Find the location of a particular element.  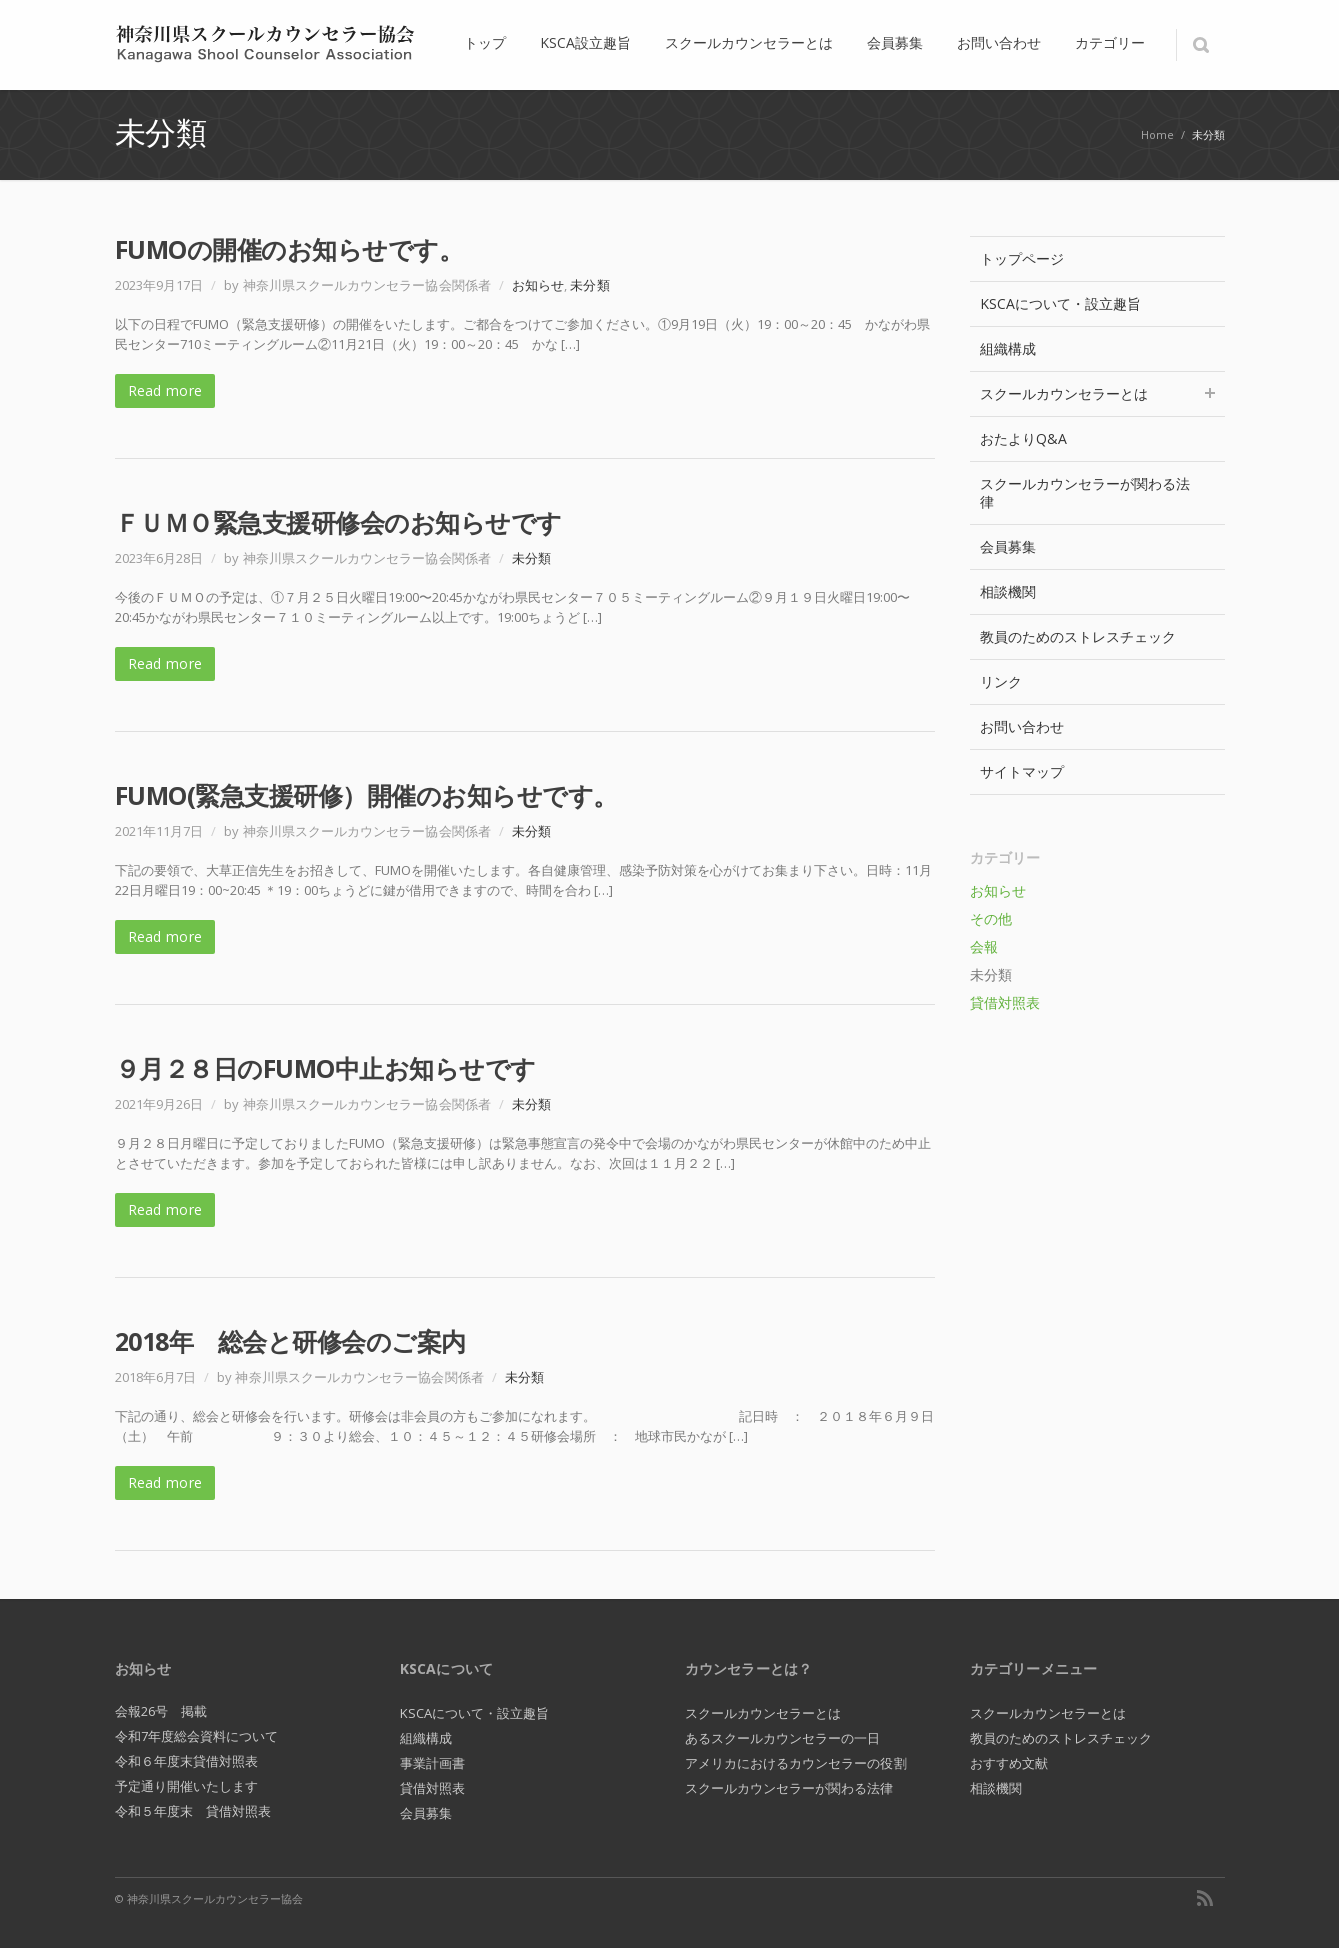

RSS is located at coordinates (1205, 1898).